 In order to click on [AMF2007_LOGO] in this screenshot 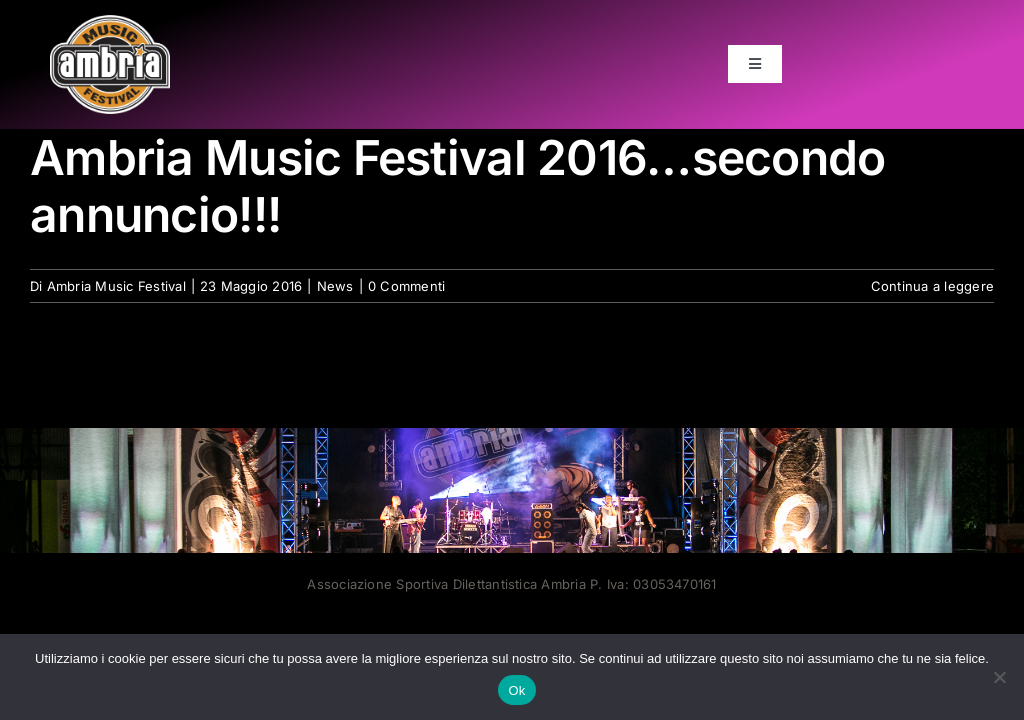, I will do `click(110, 23)`.